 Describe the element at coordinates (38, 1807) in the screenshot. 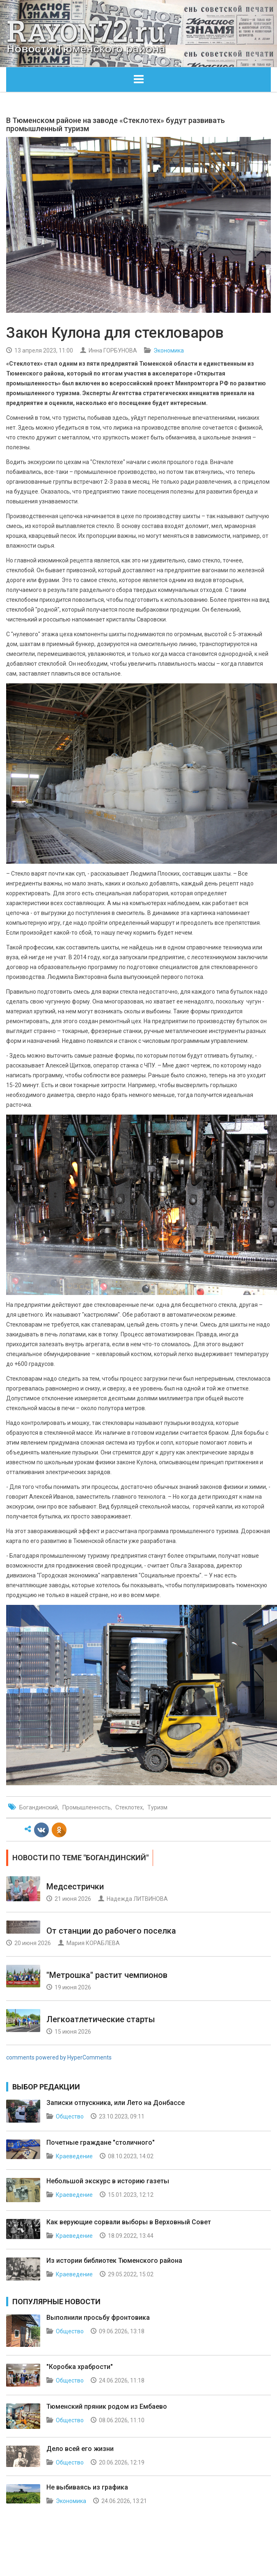

I see `Богандинский` at that location.